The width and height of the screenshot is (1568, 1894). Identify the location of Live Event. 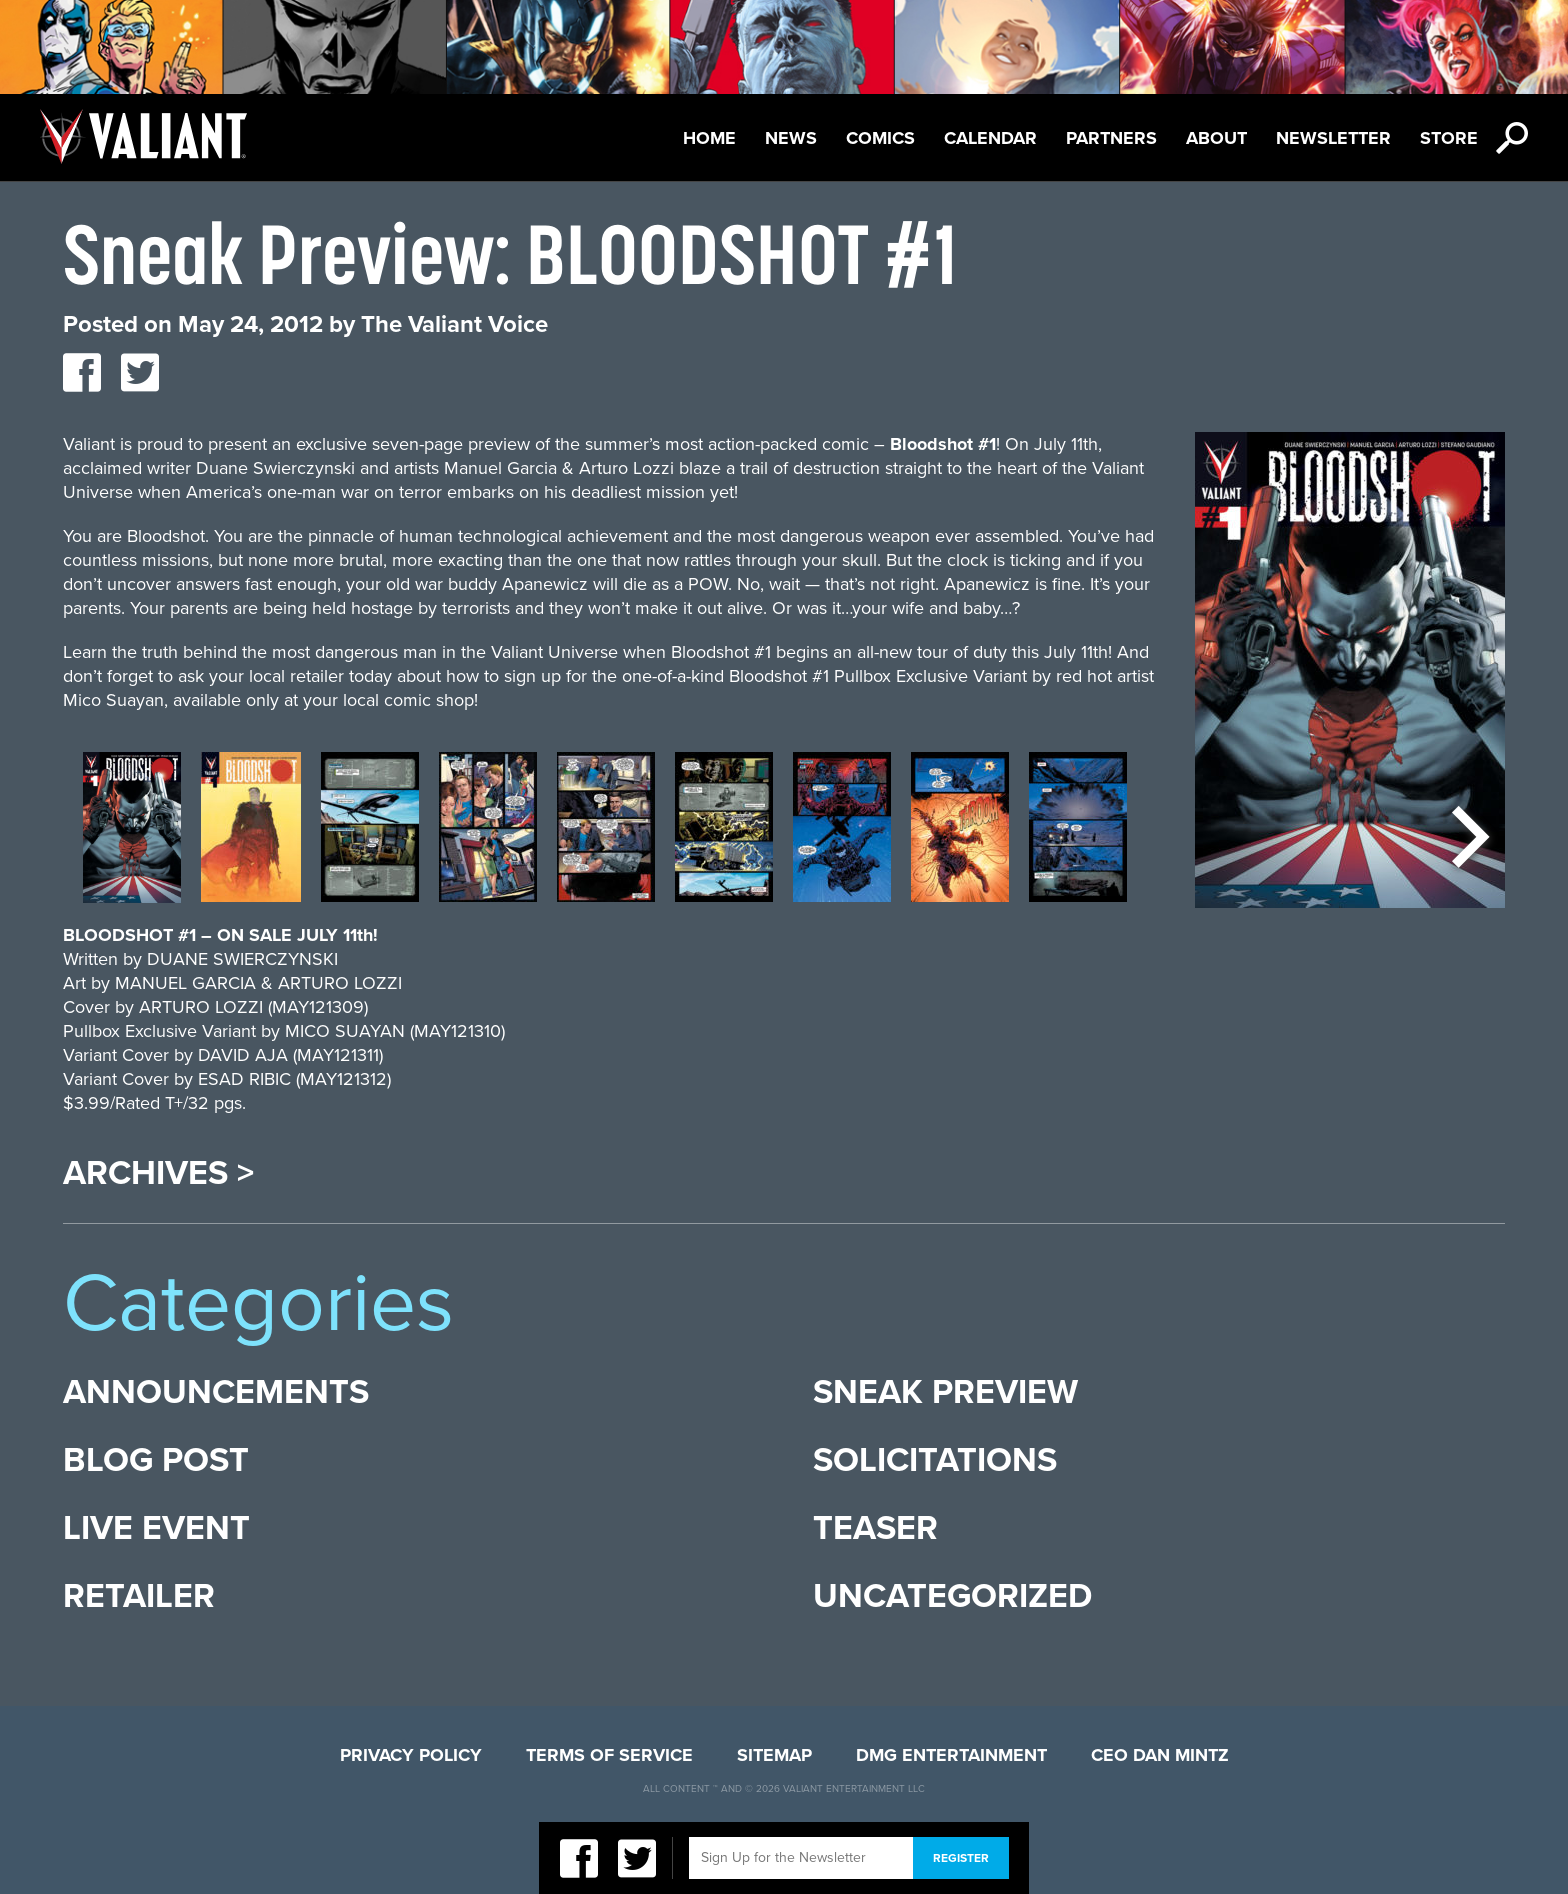
(156, 1528).